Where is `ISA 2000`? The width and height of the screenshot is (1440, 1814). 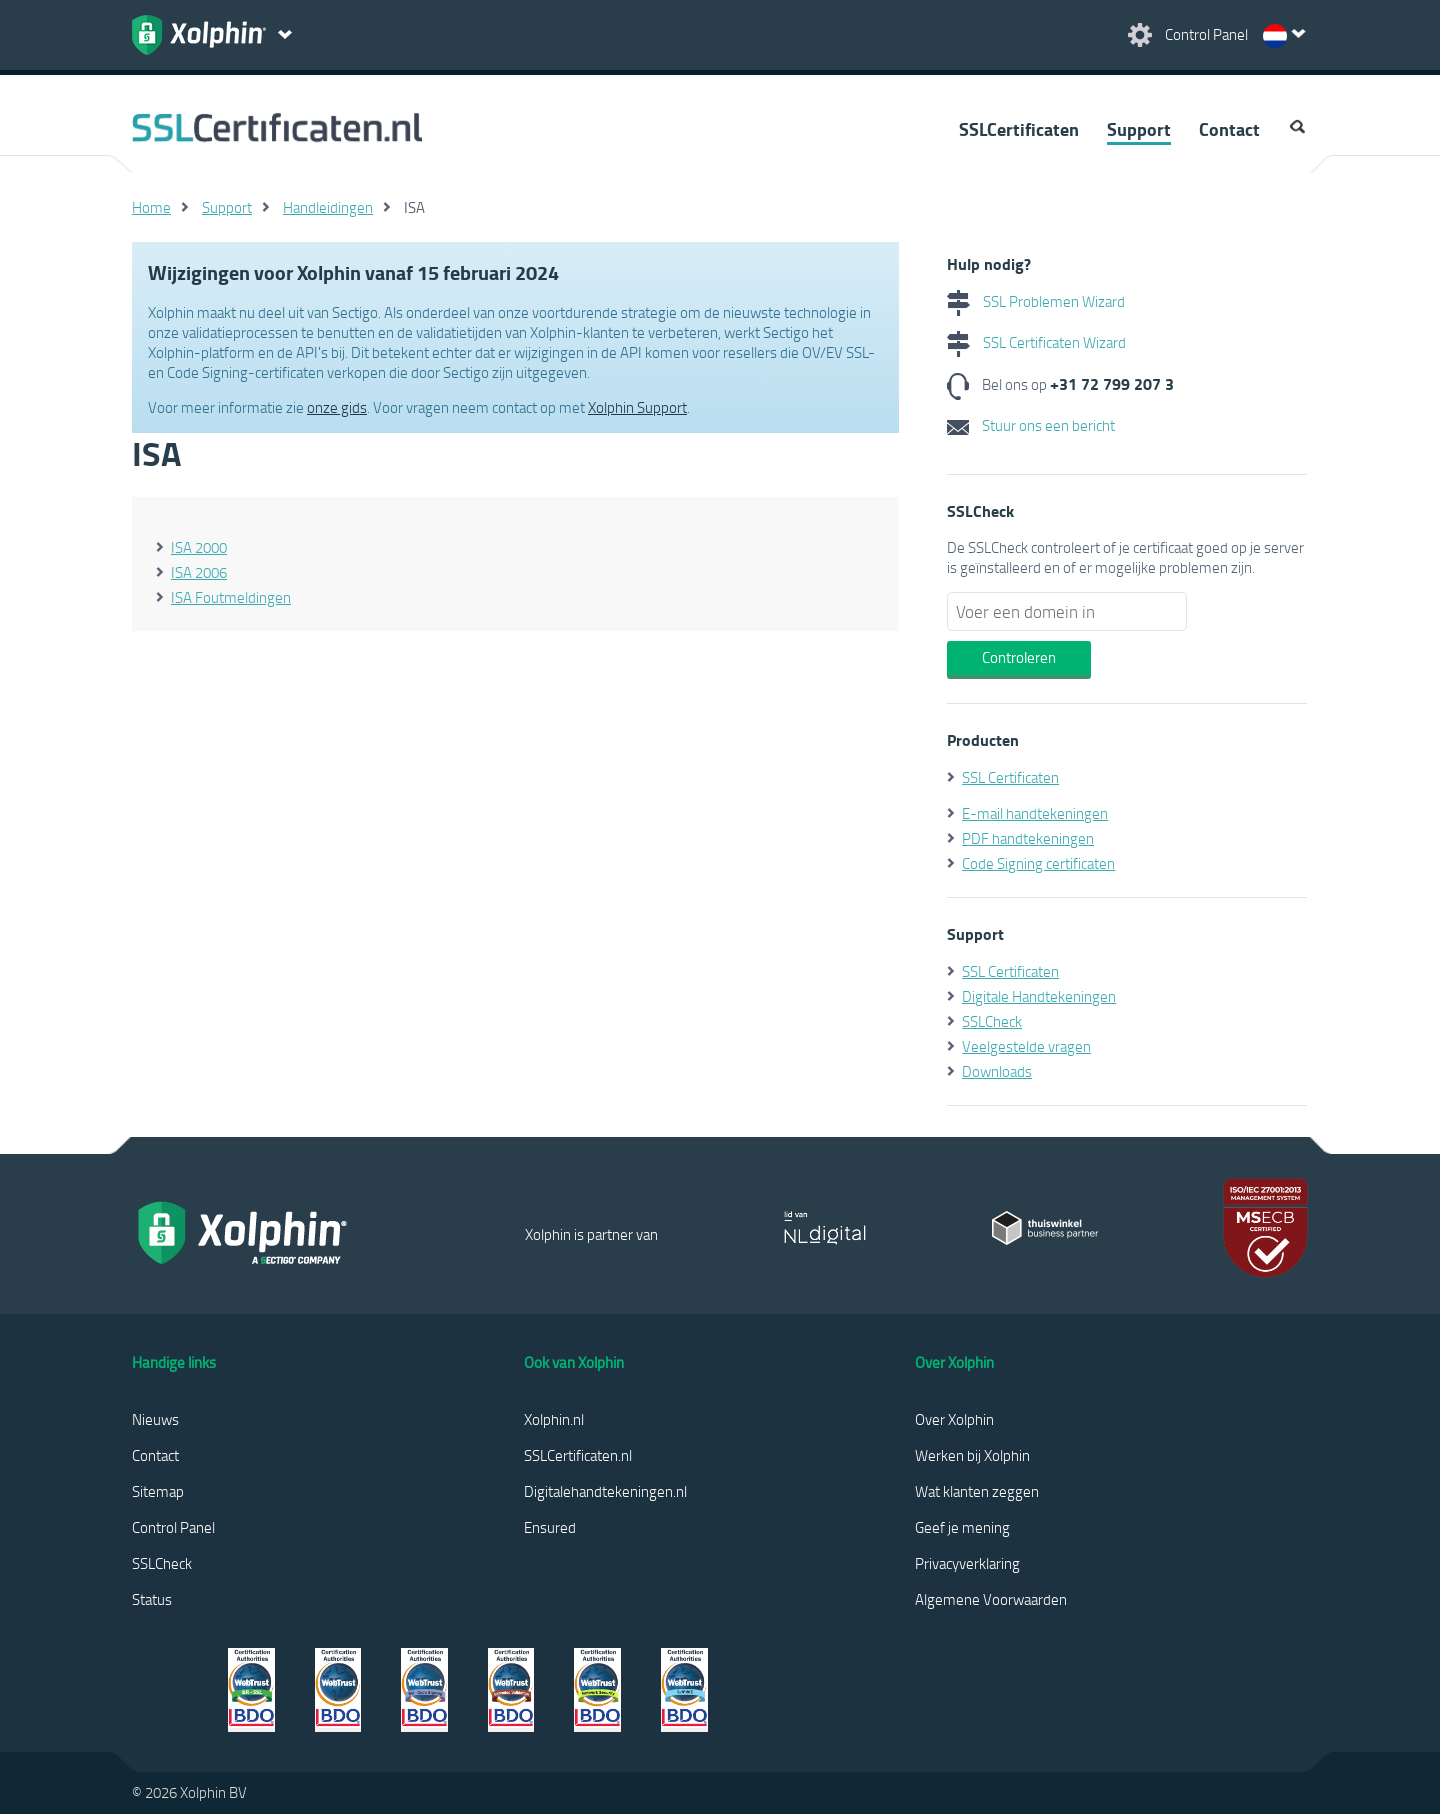
ISA 2000 is located at coordinates (199, 547).